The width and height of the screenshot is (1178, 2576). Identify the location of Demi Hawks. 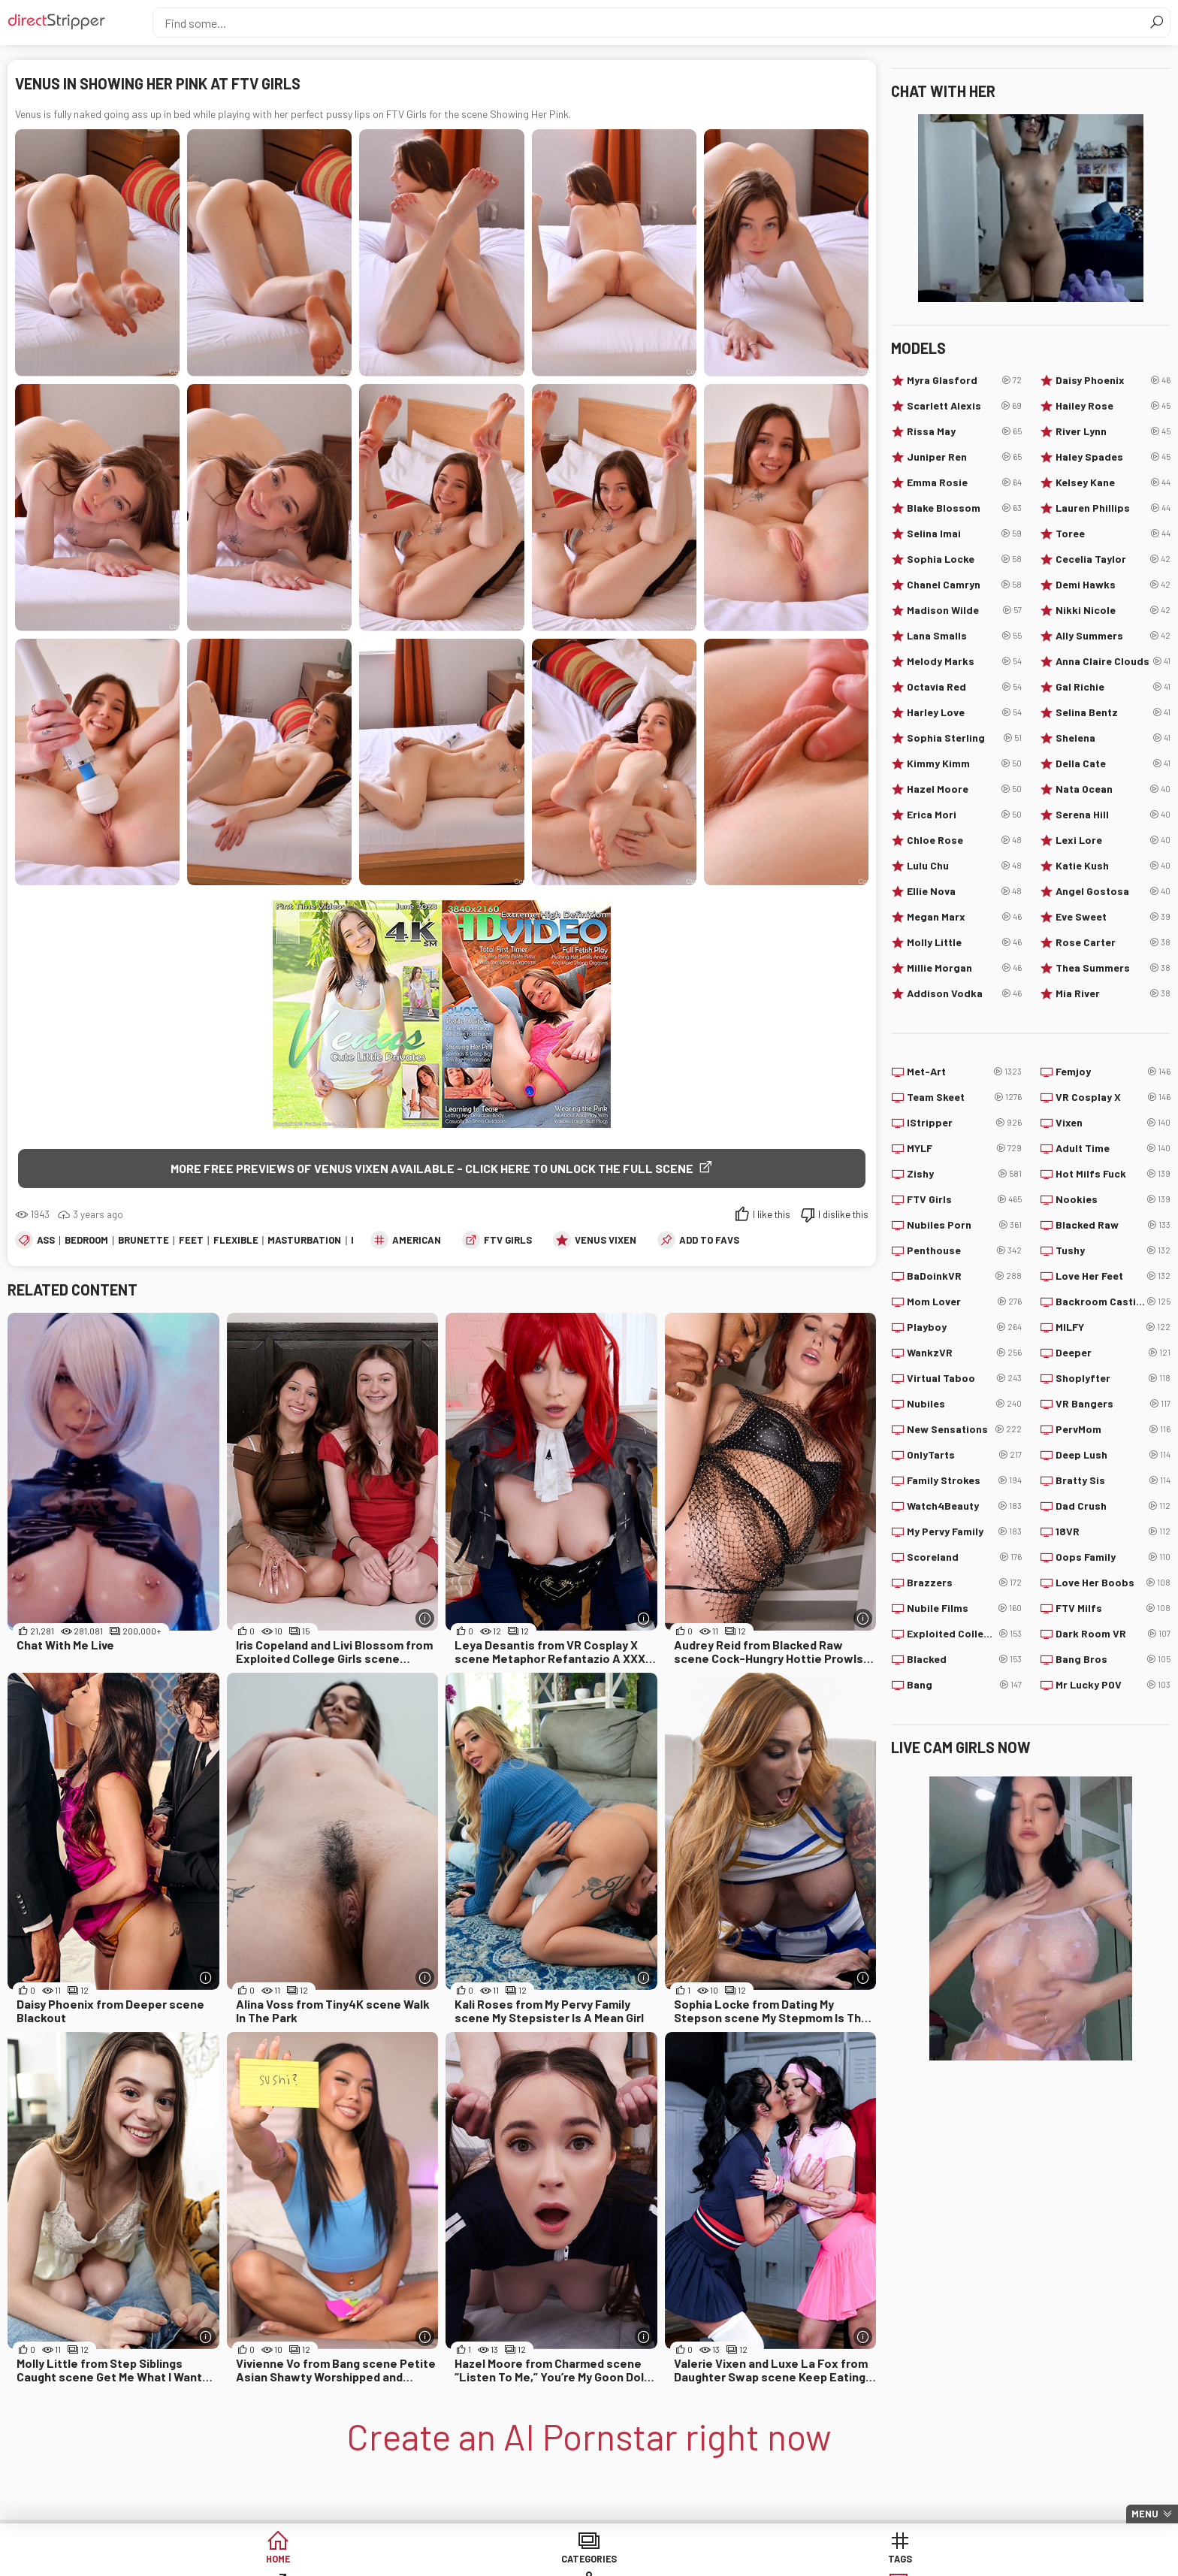
(1113, 585).